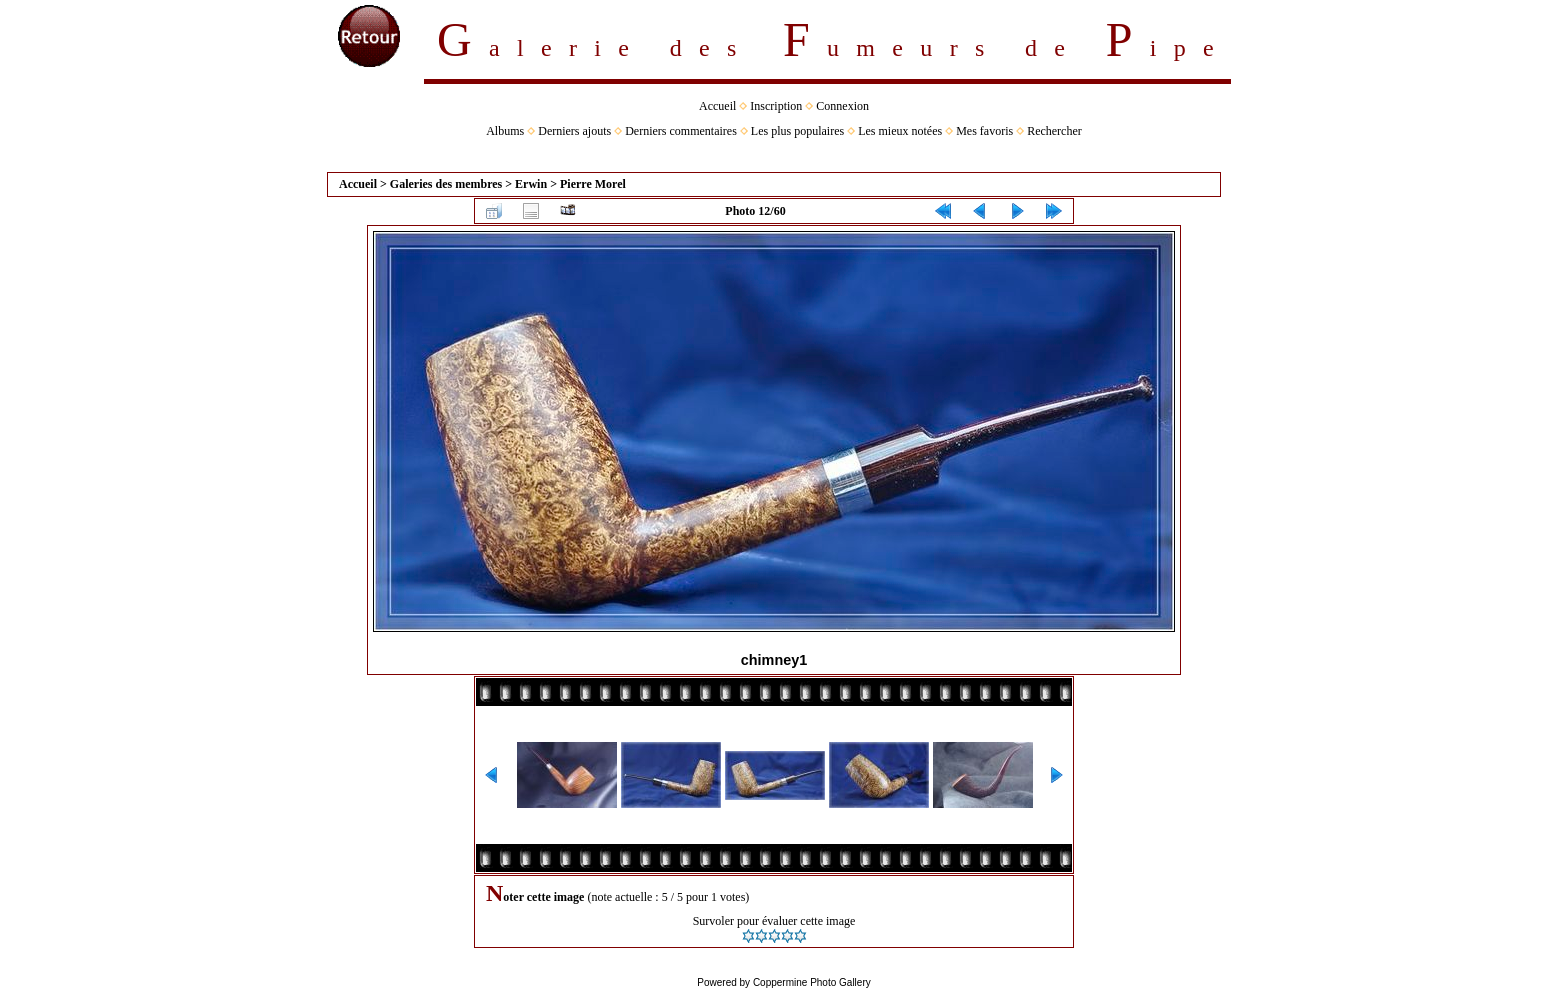  What do you see at coordinates (797, 131) in the screenshot?
I see `Les plus populaires` at bounding box center [797, 131].